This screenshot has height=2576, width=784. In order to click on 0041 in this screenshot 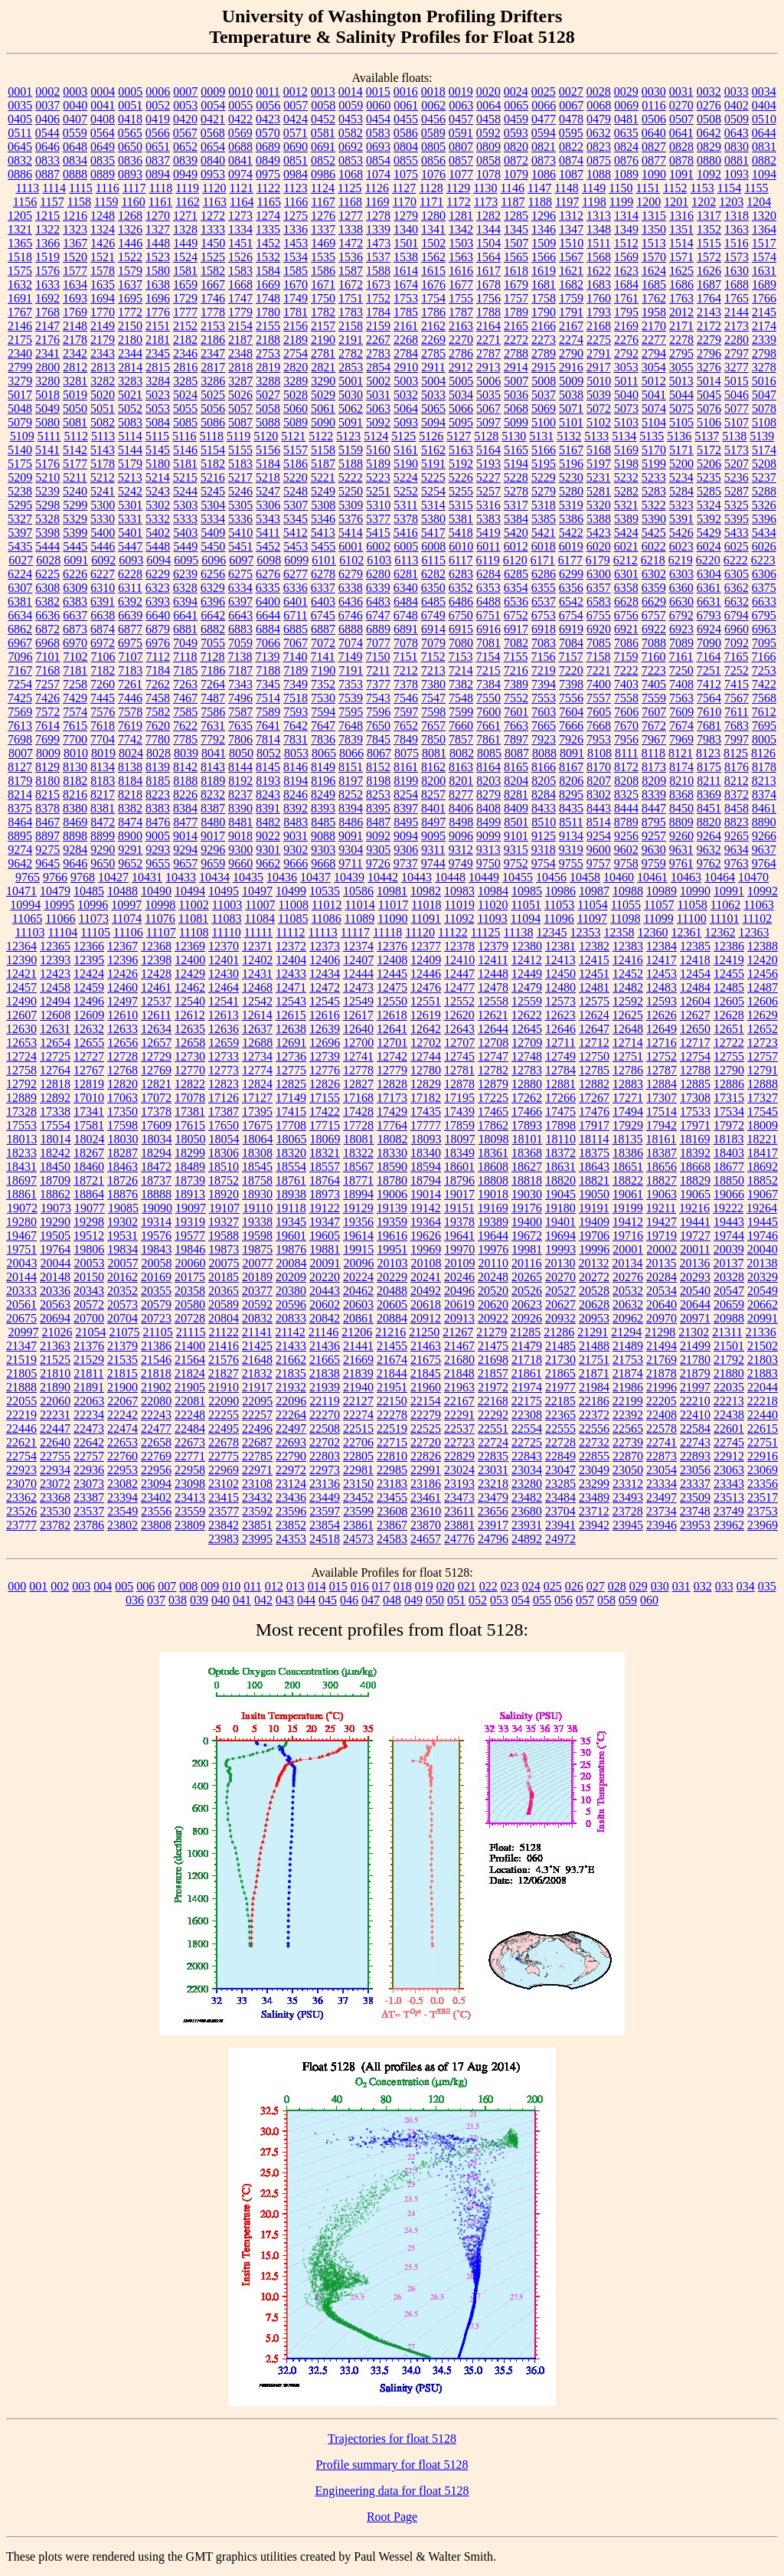, I will do `click(102, 105)`.